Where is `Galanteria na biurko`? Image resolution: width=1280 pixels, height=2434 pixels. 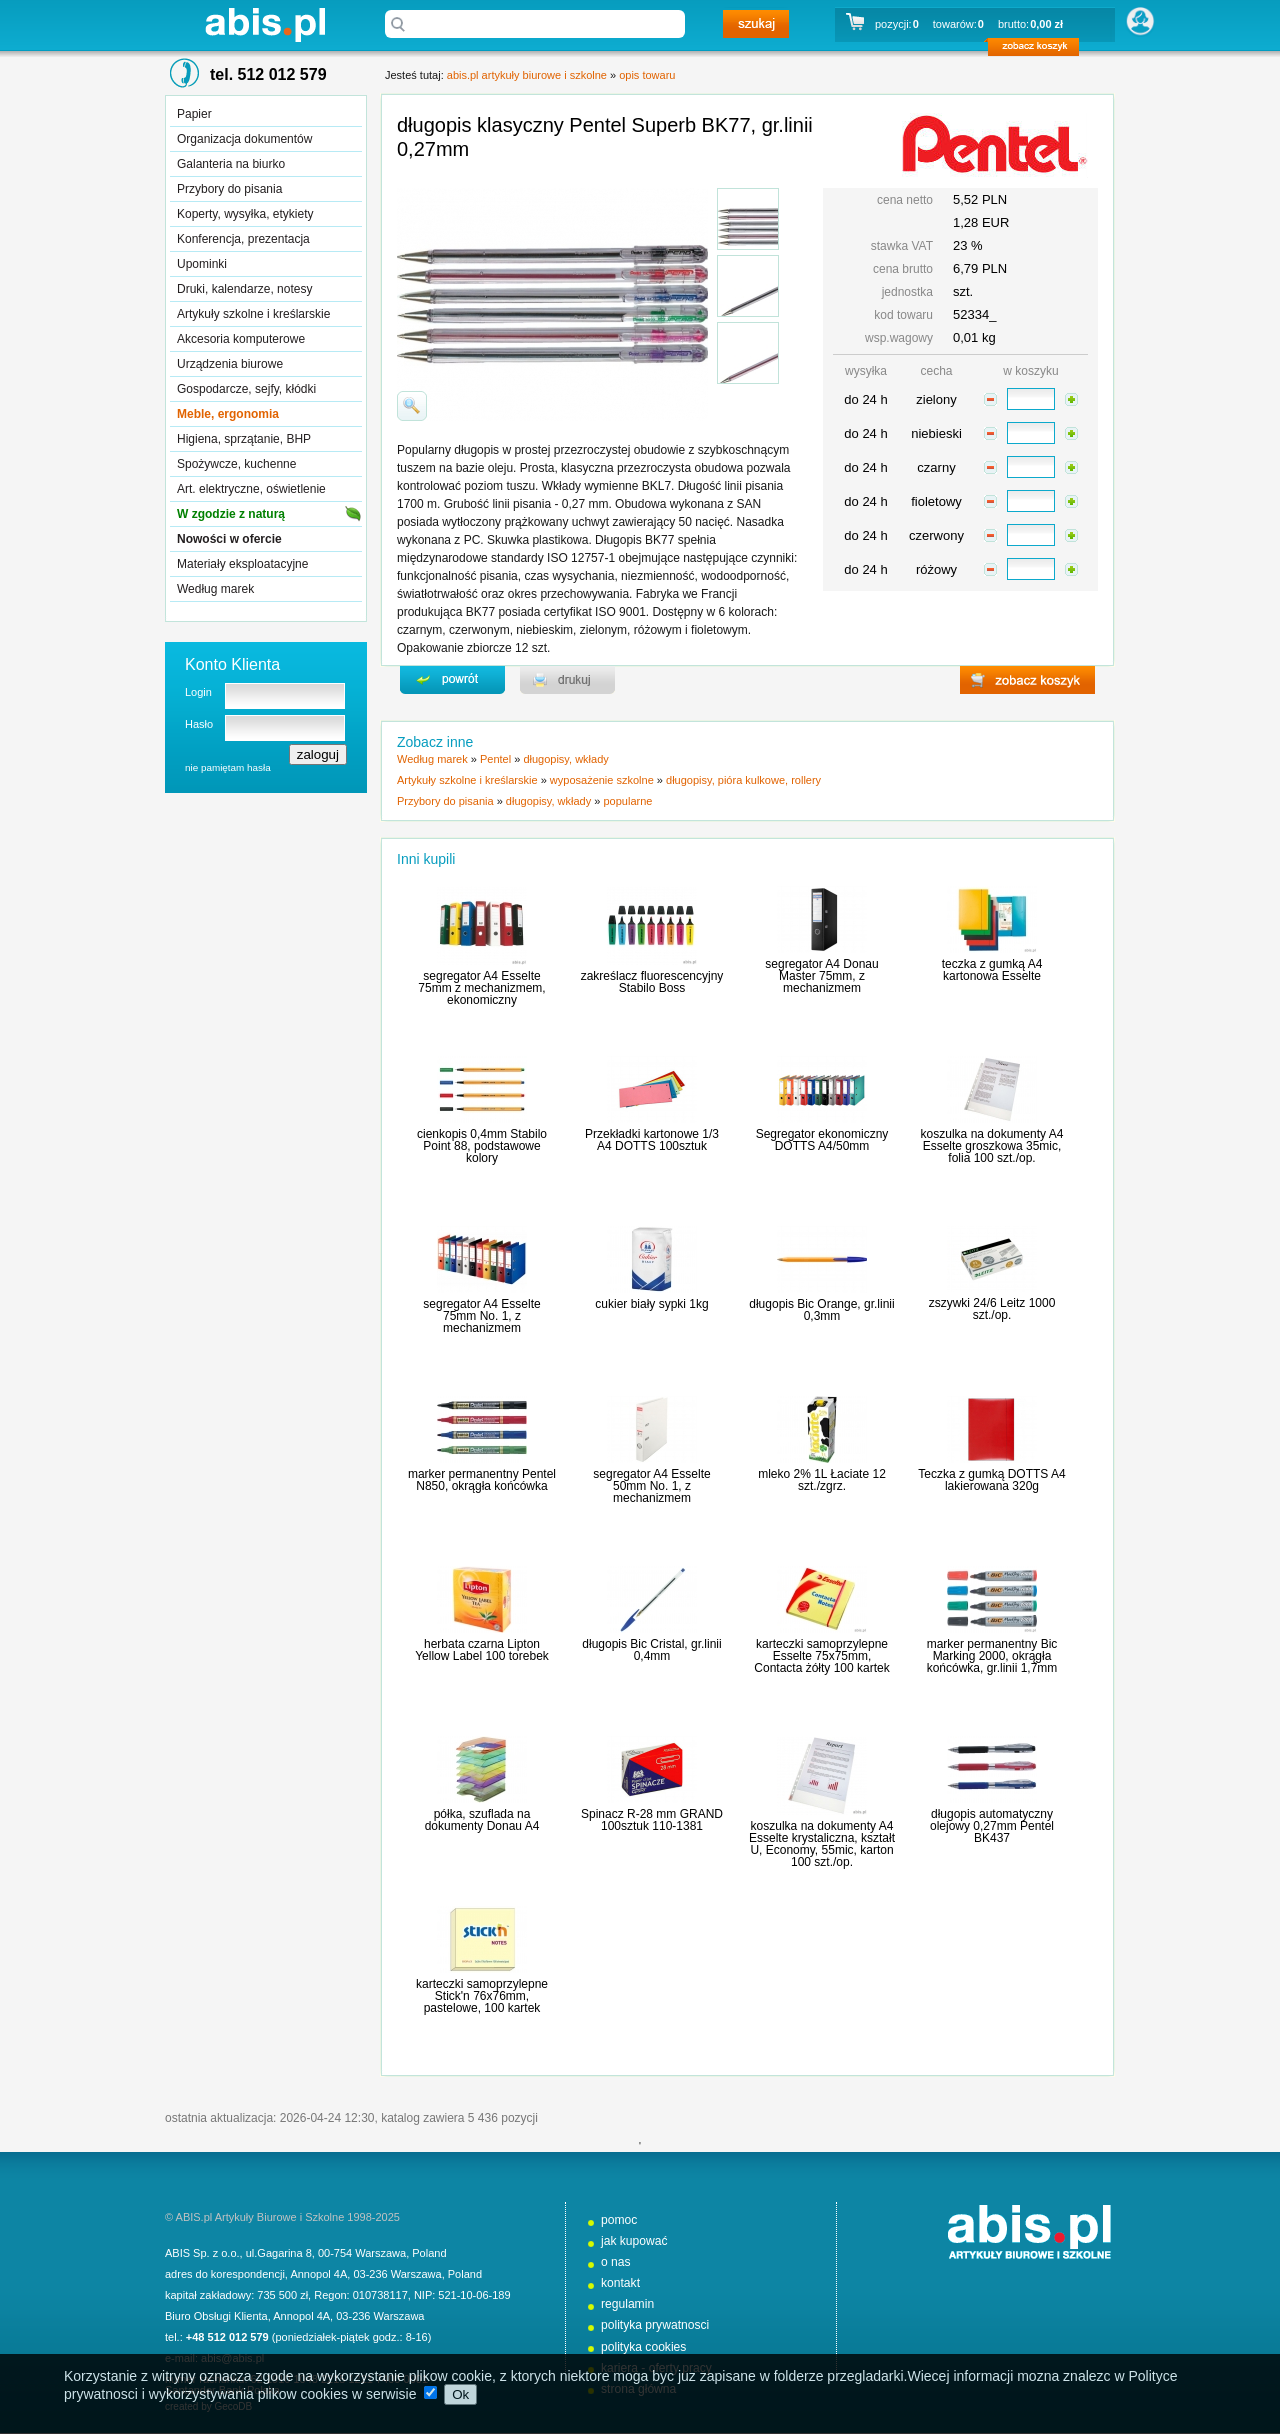 Galanteria na biurko is located at coordinates (231, 164).